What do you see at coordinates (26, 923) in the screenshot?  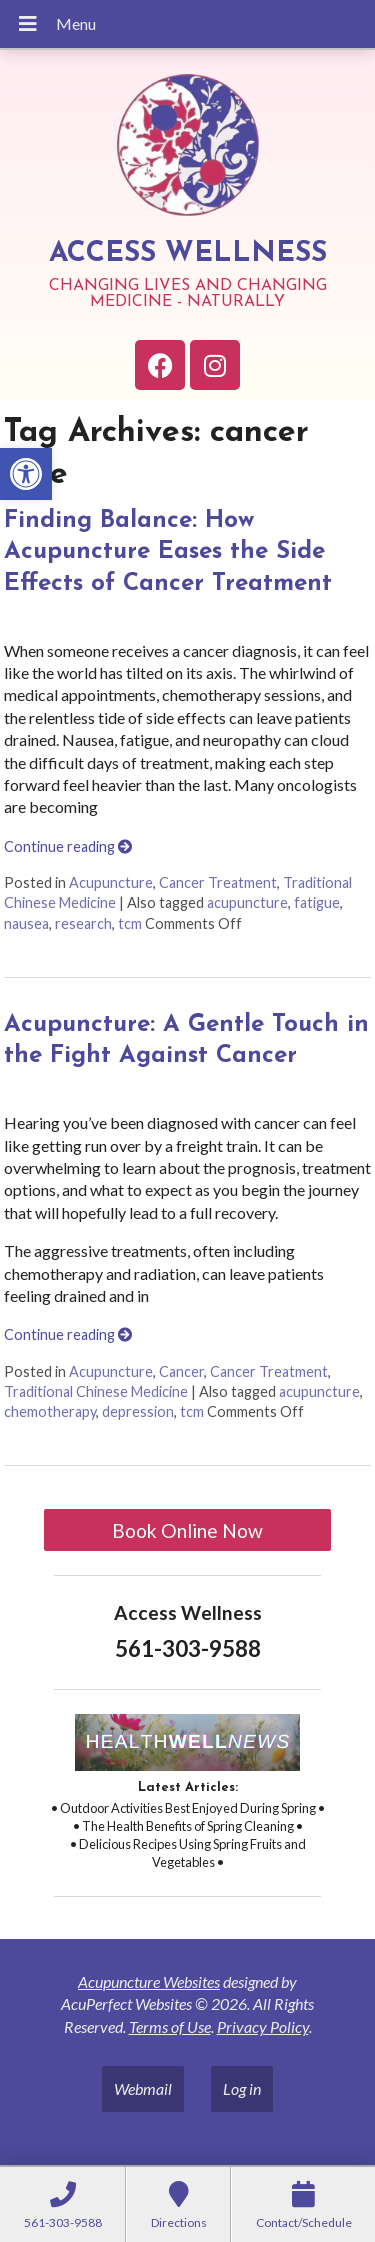 I see `nausea [link]` at bounding box center [26, 923].